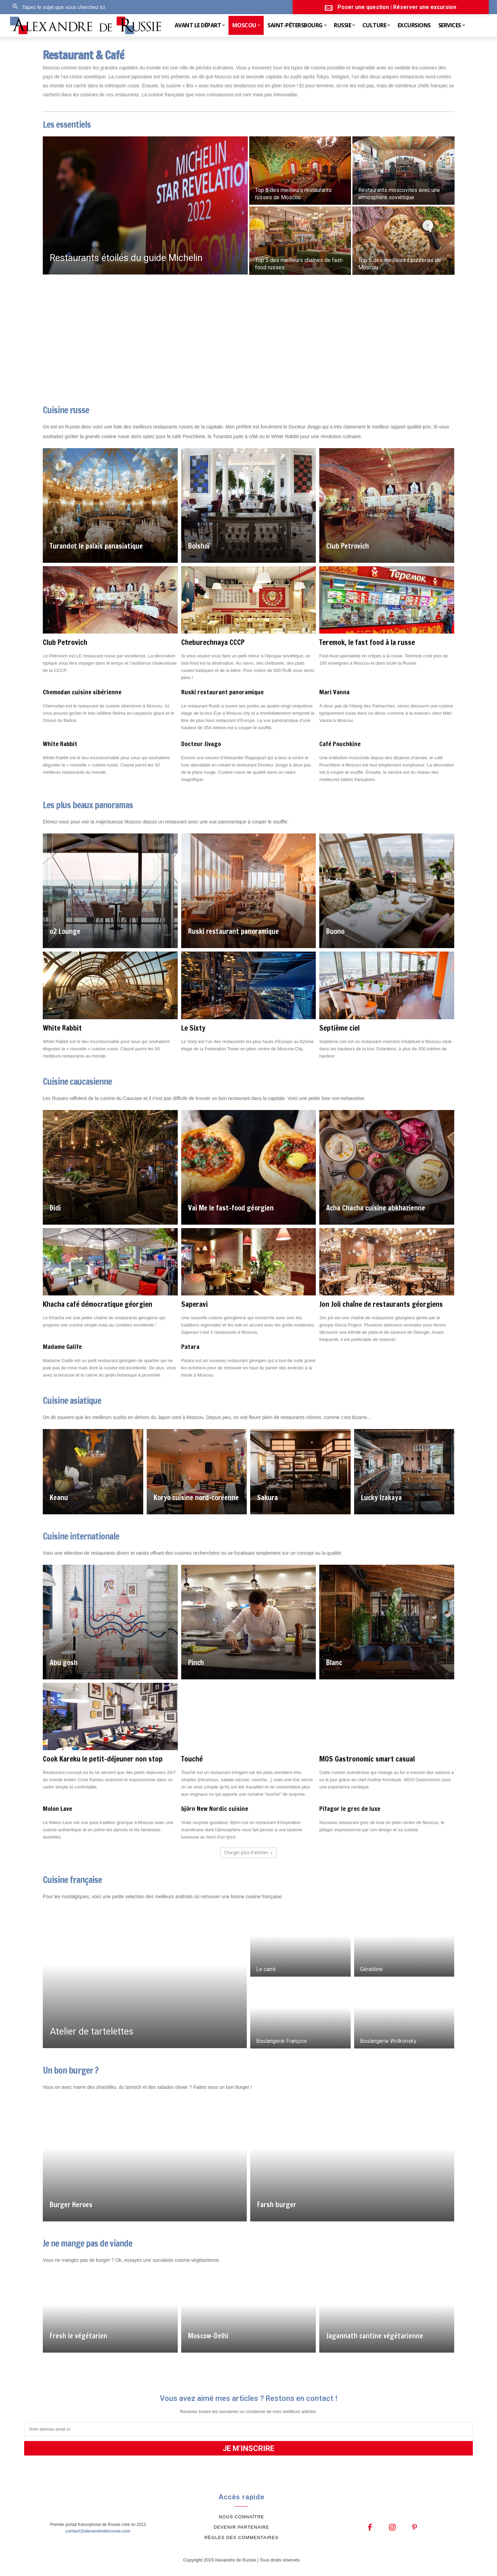 This screenshot has width=497, height=2576. What do you see at coordinates (367, 642) in the screenshot?
I see `Teremok, le fast food à la russe` at bounding box center [367, 642].